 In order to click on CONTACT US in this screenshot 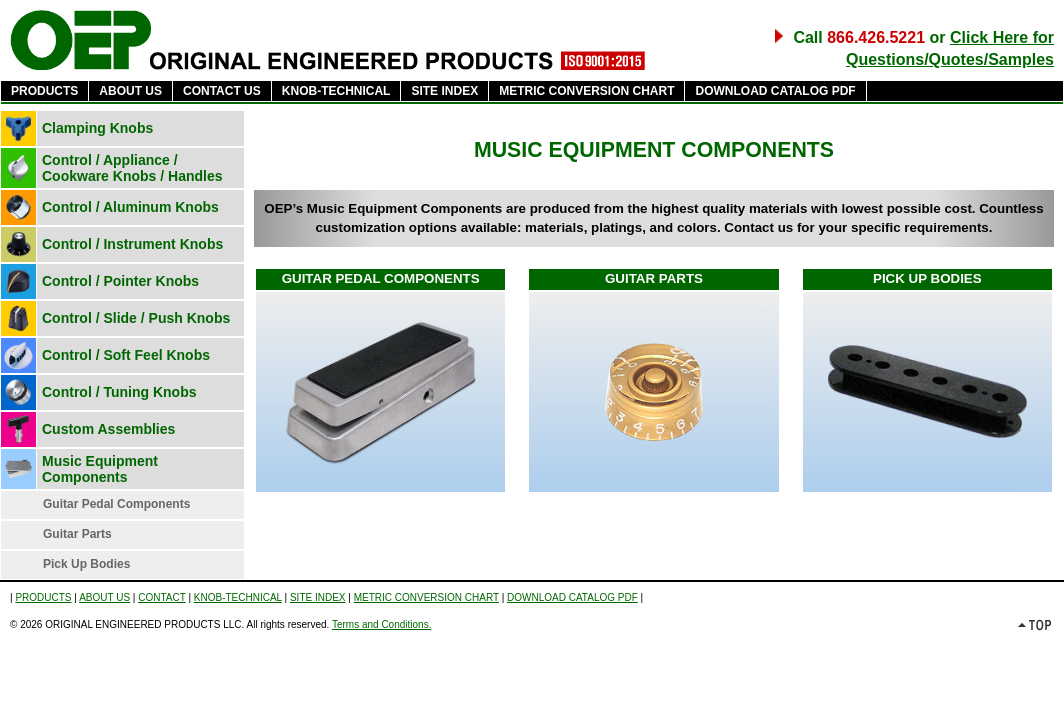, I will do `click(222, 91)`.